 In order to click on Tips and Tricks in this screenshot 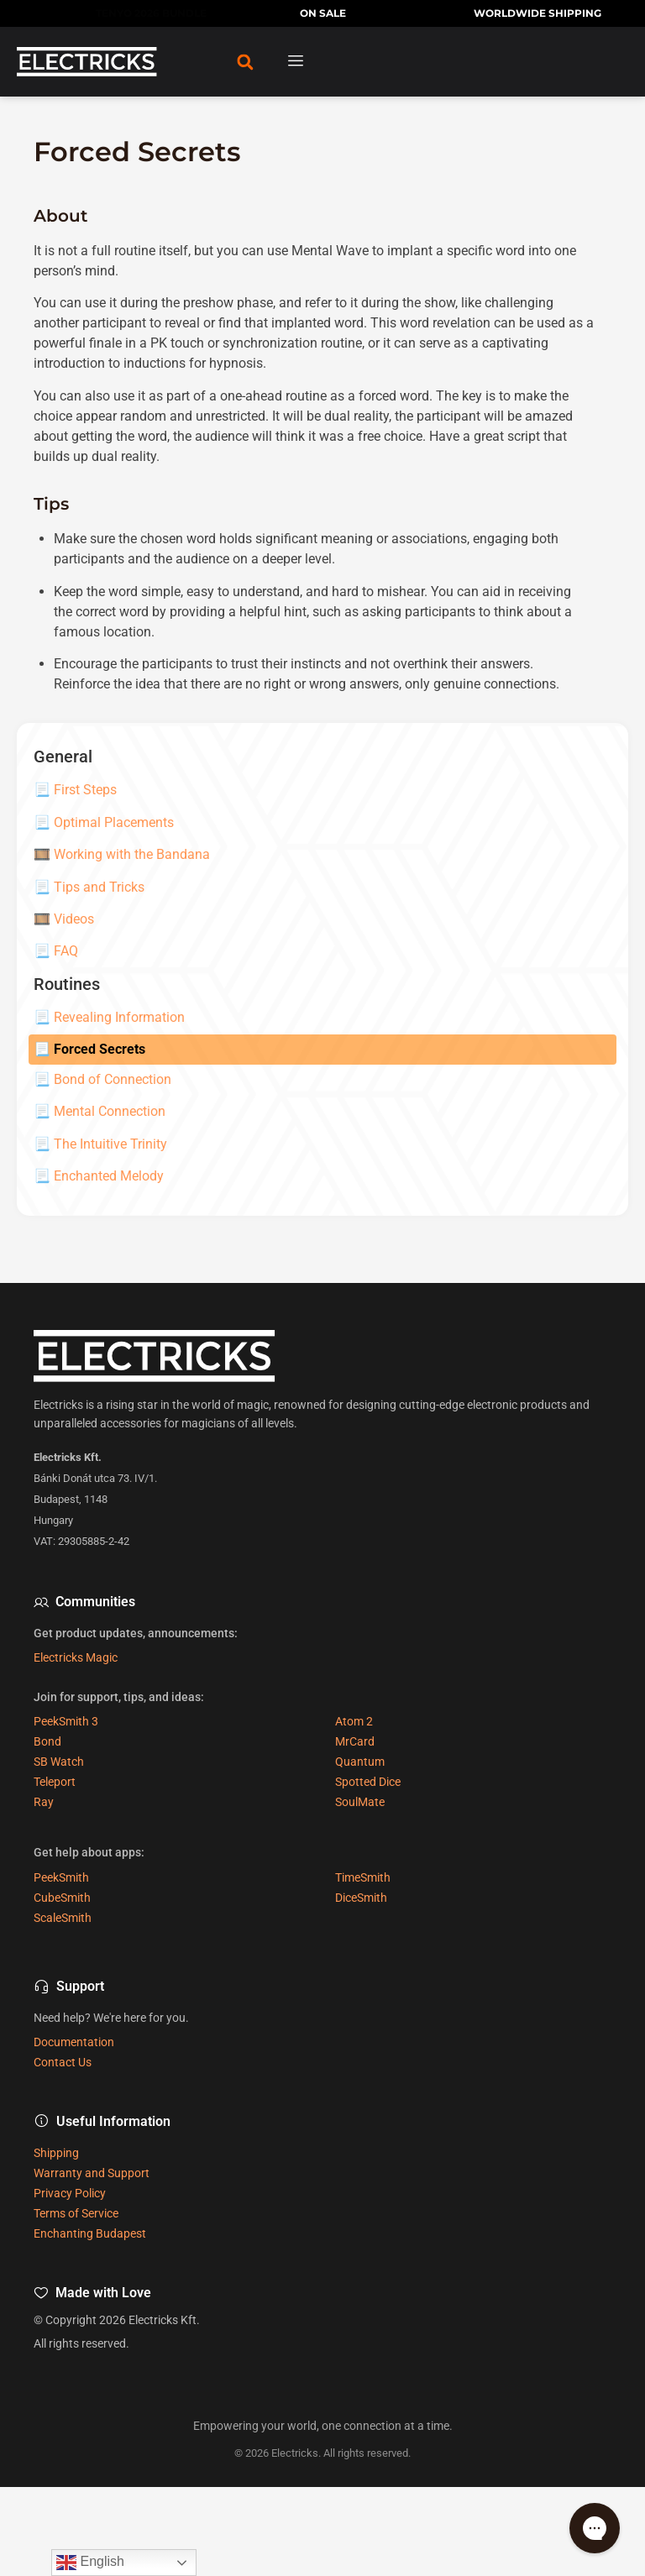, I will do `click(99, 887)`.